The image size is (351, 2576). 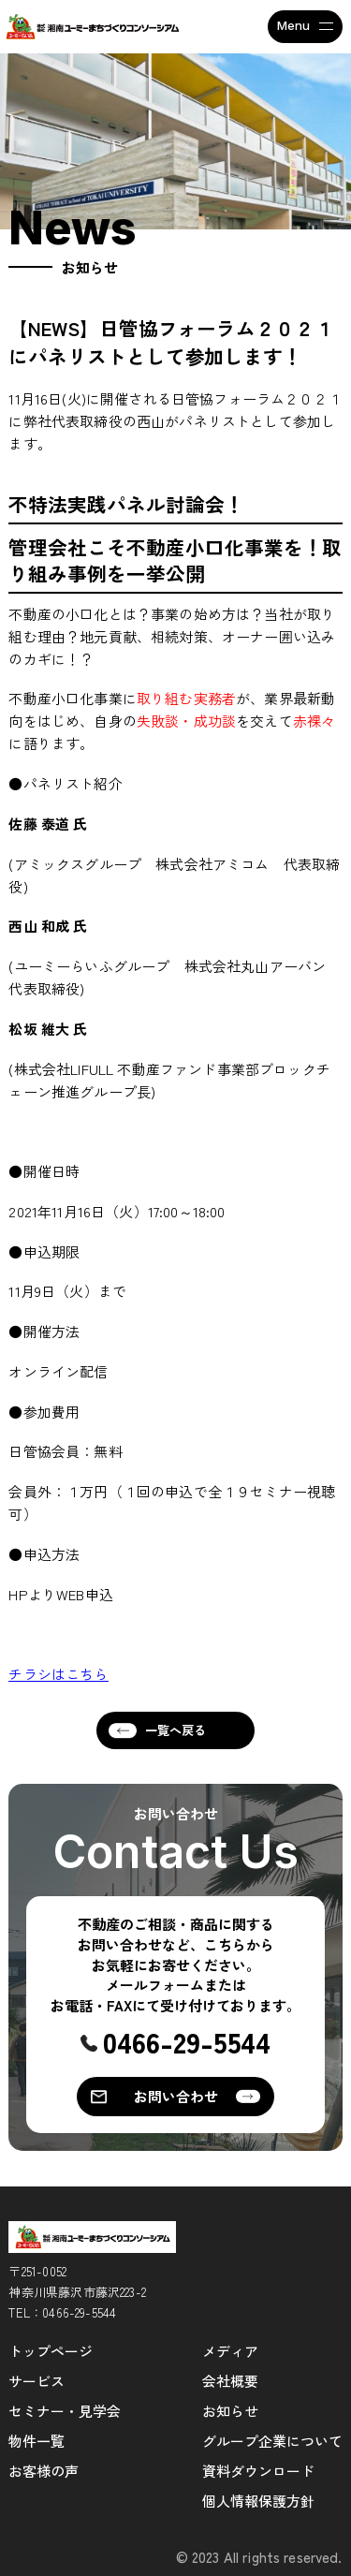 What do you see at coordinates (272, 2441) in the screenshot?
I see `グループ企業について` at bounding box center [272, 2441].